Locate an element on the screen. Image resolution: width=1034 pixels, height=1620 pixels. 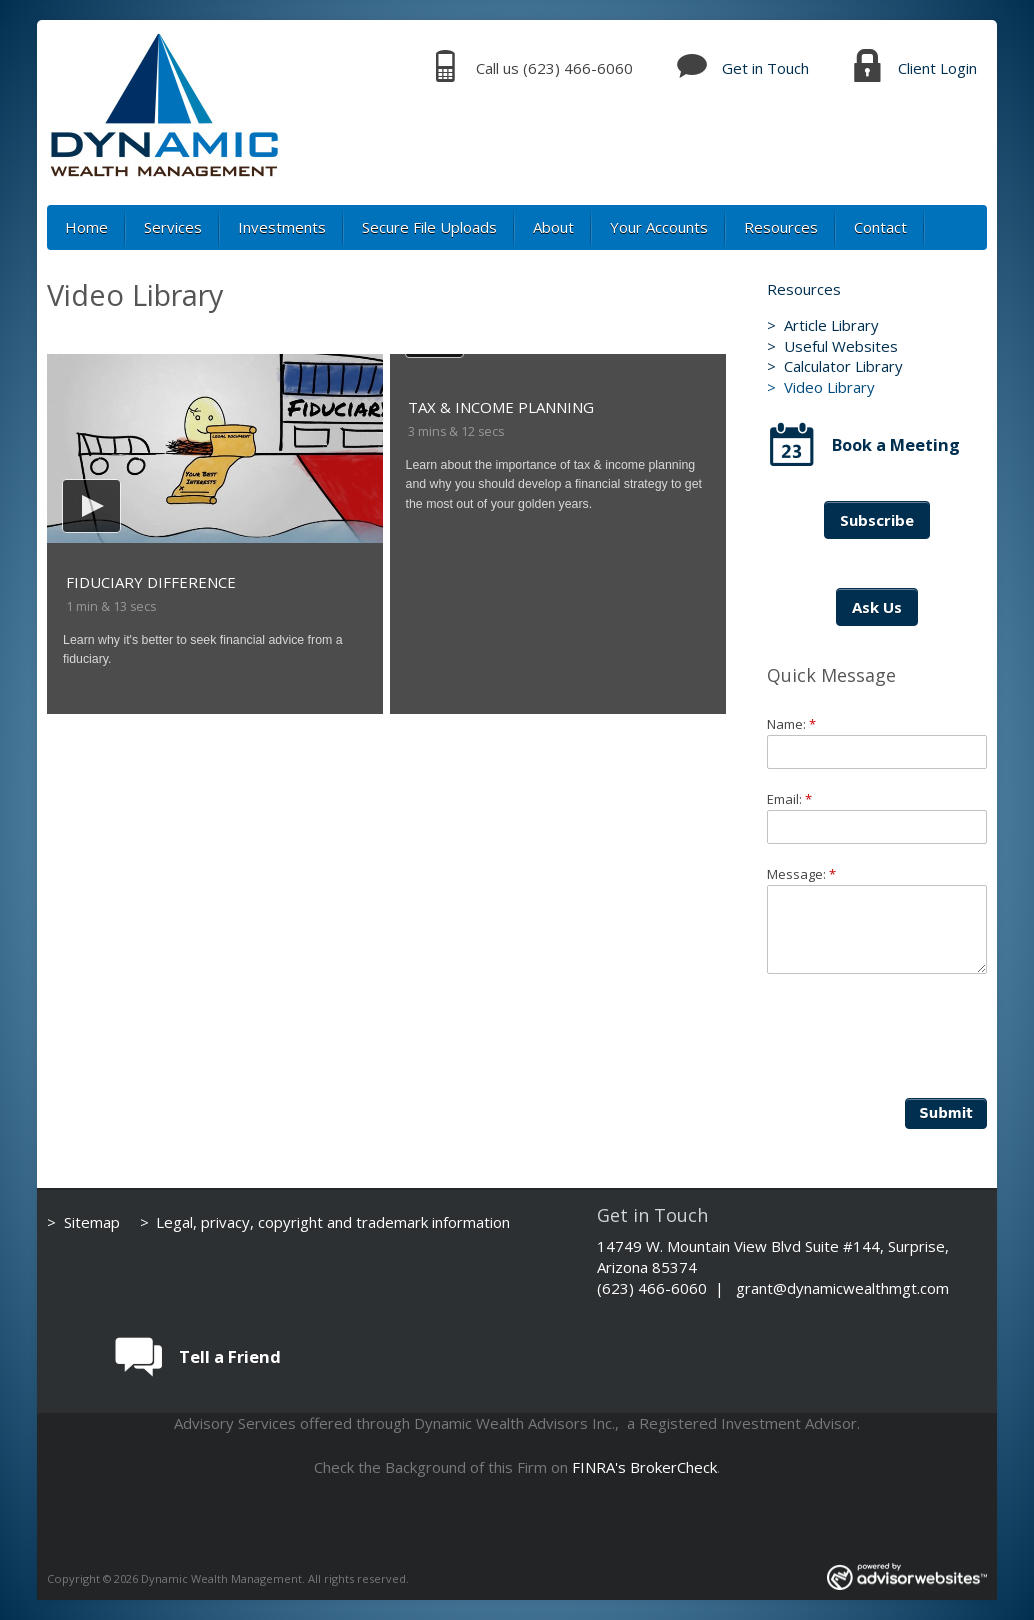
grant@dynamicwealthmgt.com is located at coordinates (842, 1288).